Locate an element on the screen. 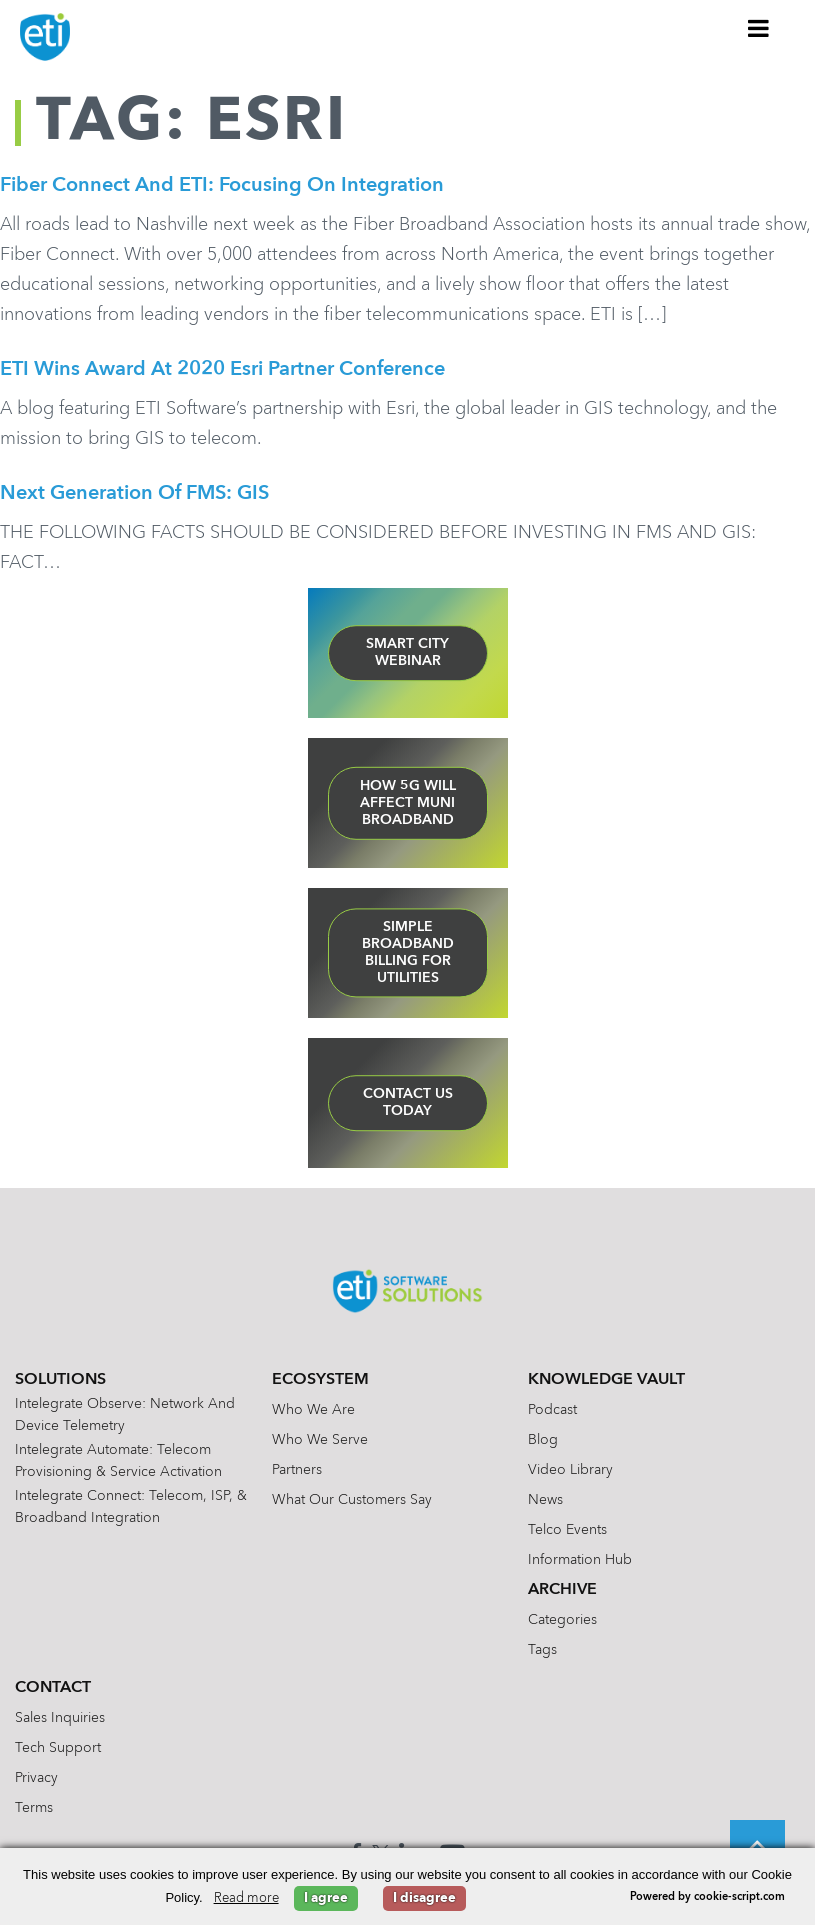  Intelegrate Connect: Telecom, ISP, & Broadband Integration is located at coordinates (131, 1510).